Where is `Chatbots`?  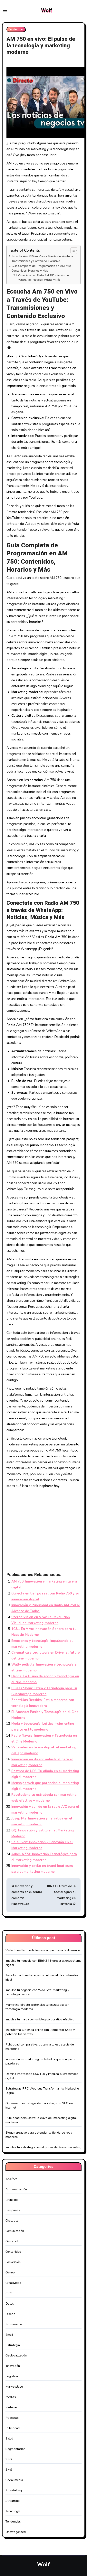 Chatbots is located at coordinates (11, 2220).